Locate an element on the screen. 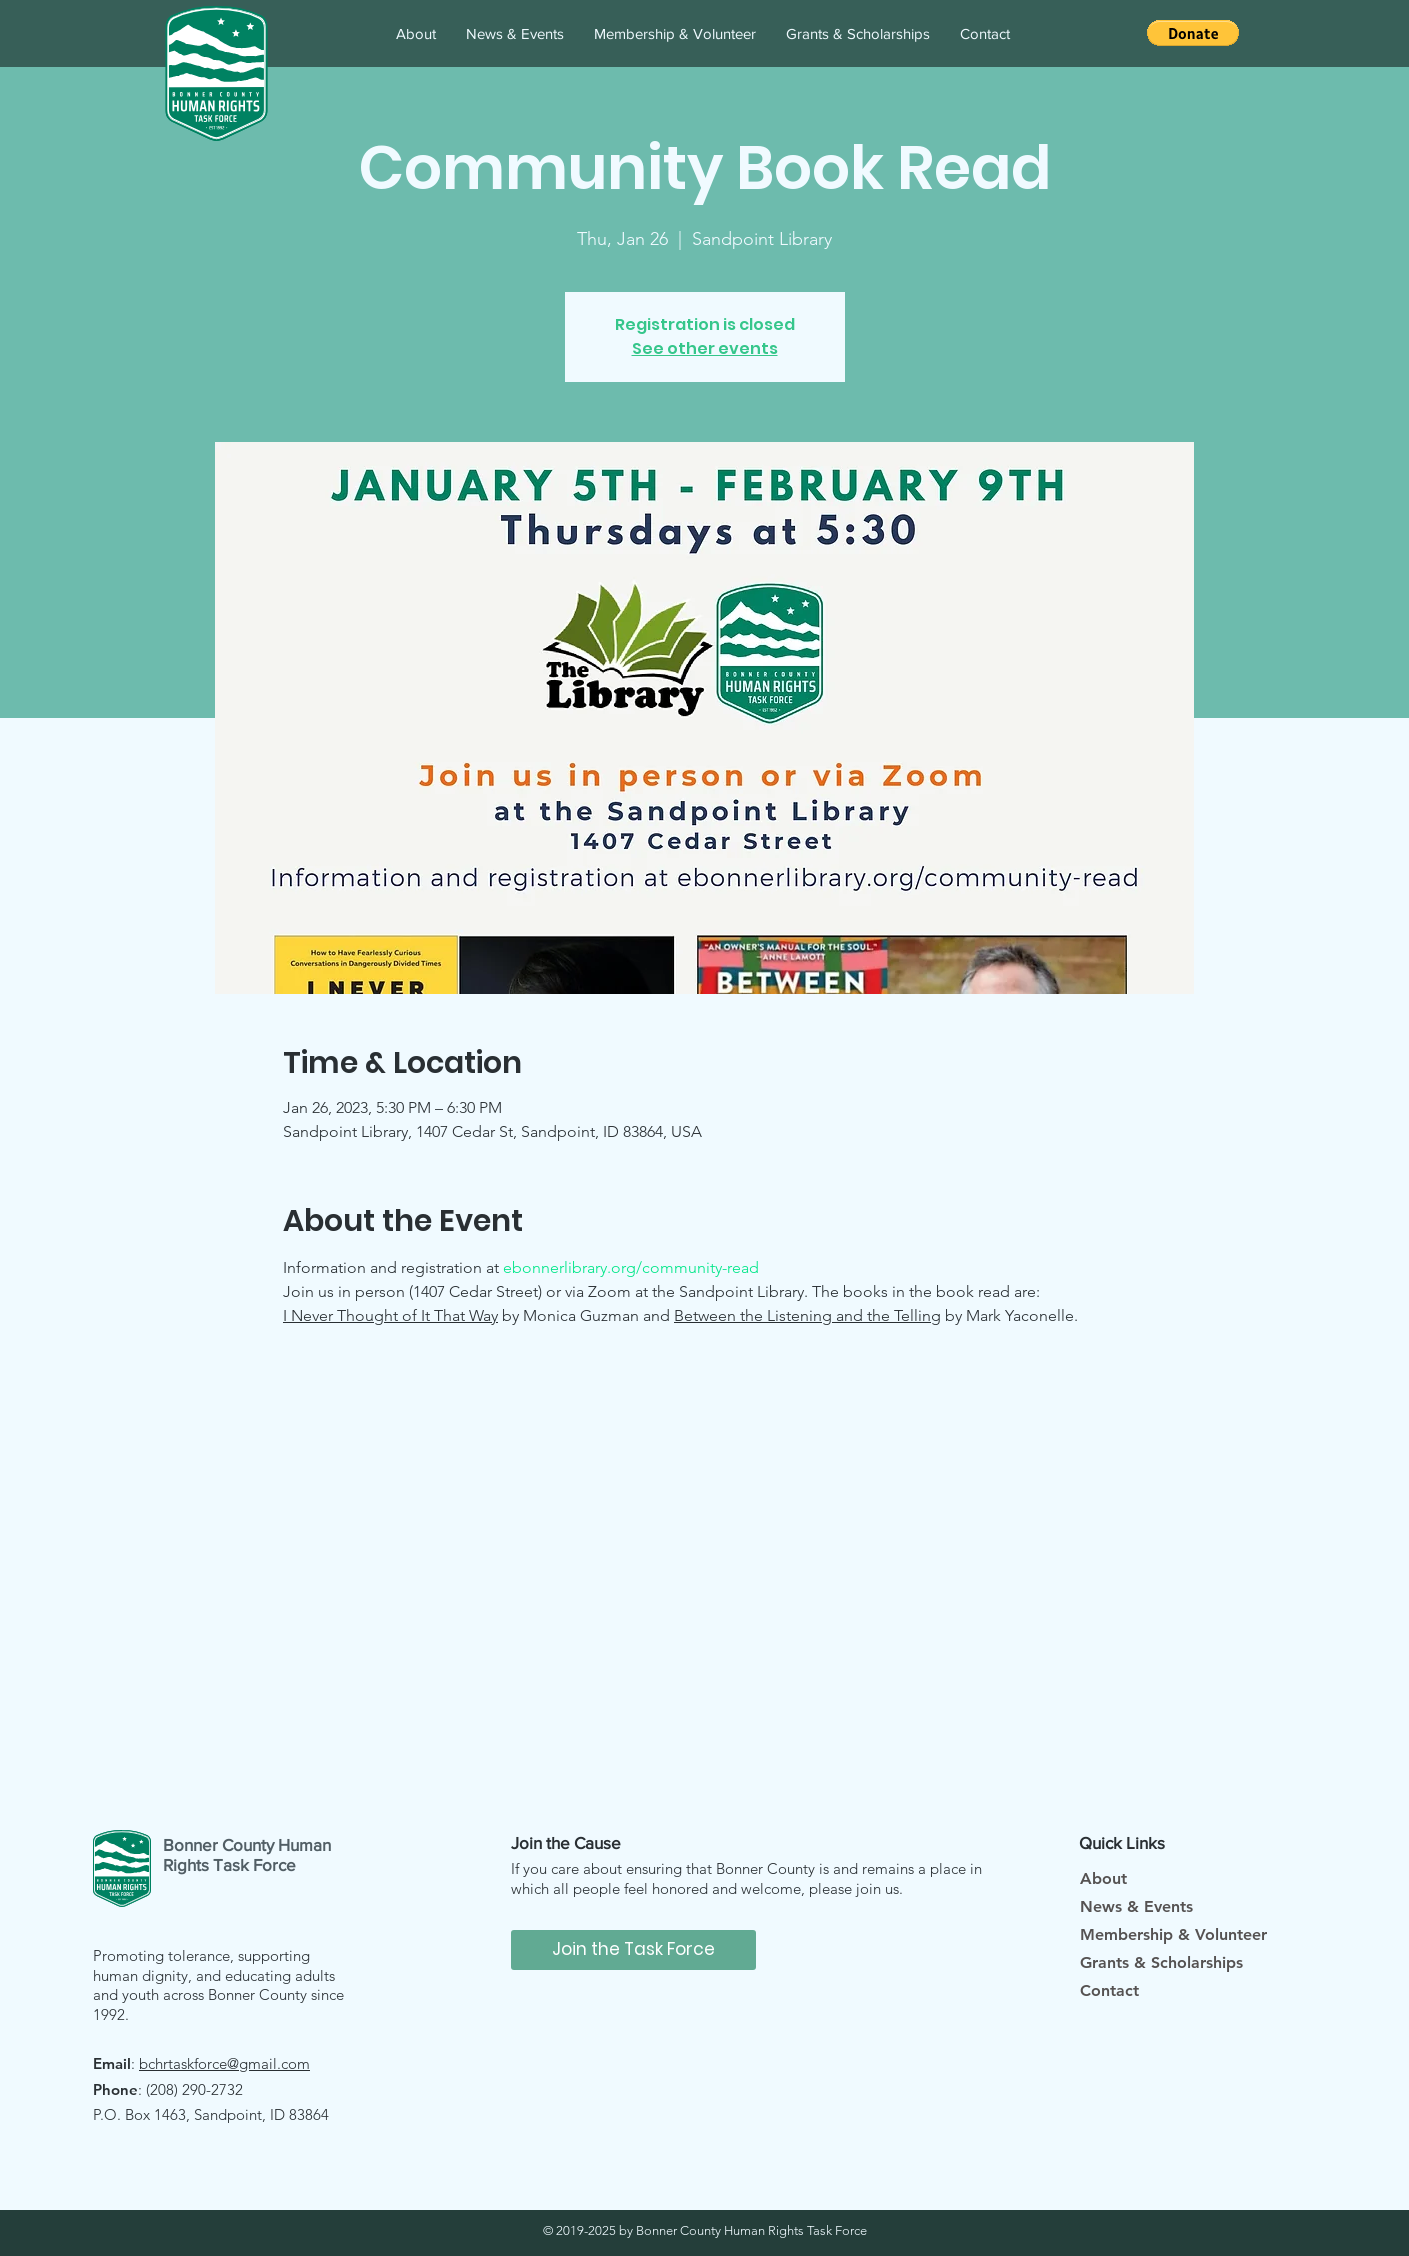  Contact is located at coordinates (1109, 1990).